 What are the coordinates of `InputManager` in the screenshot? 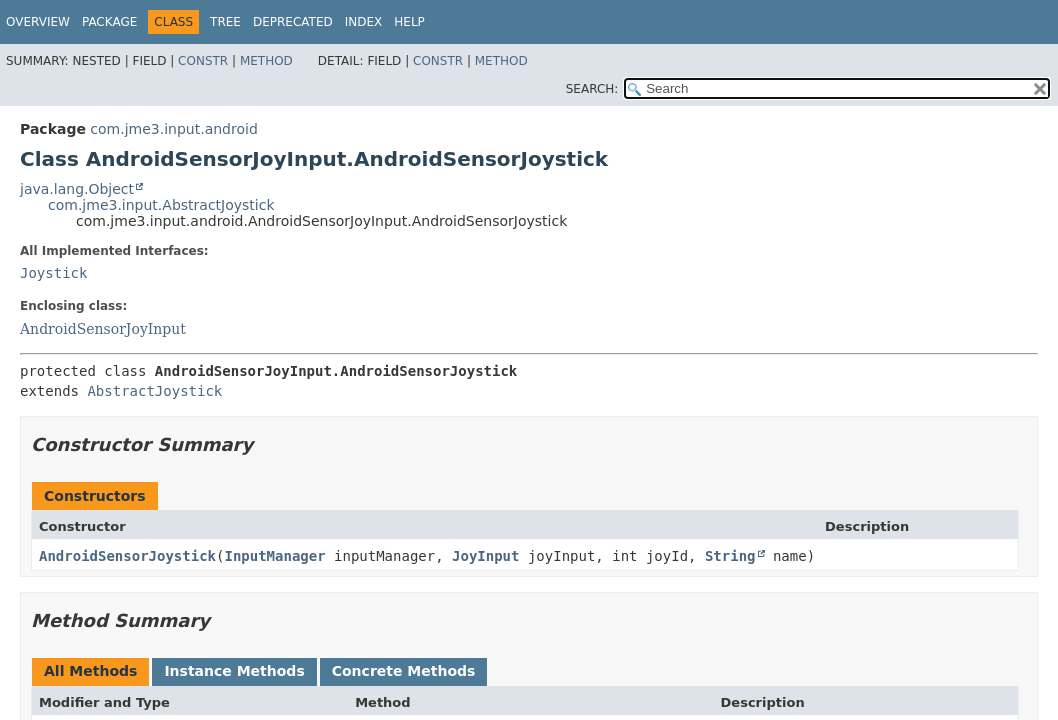 It's located at (274, 556).